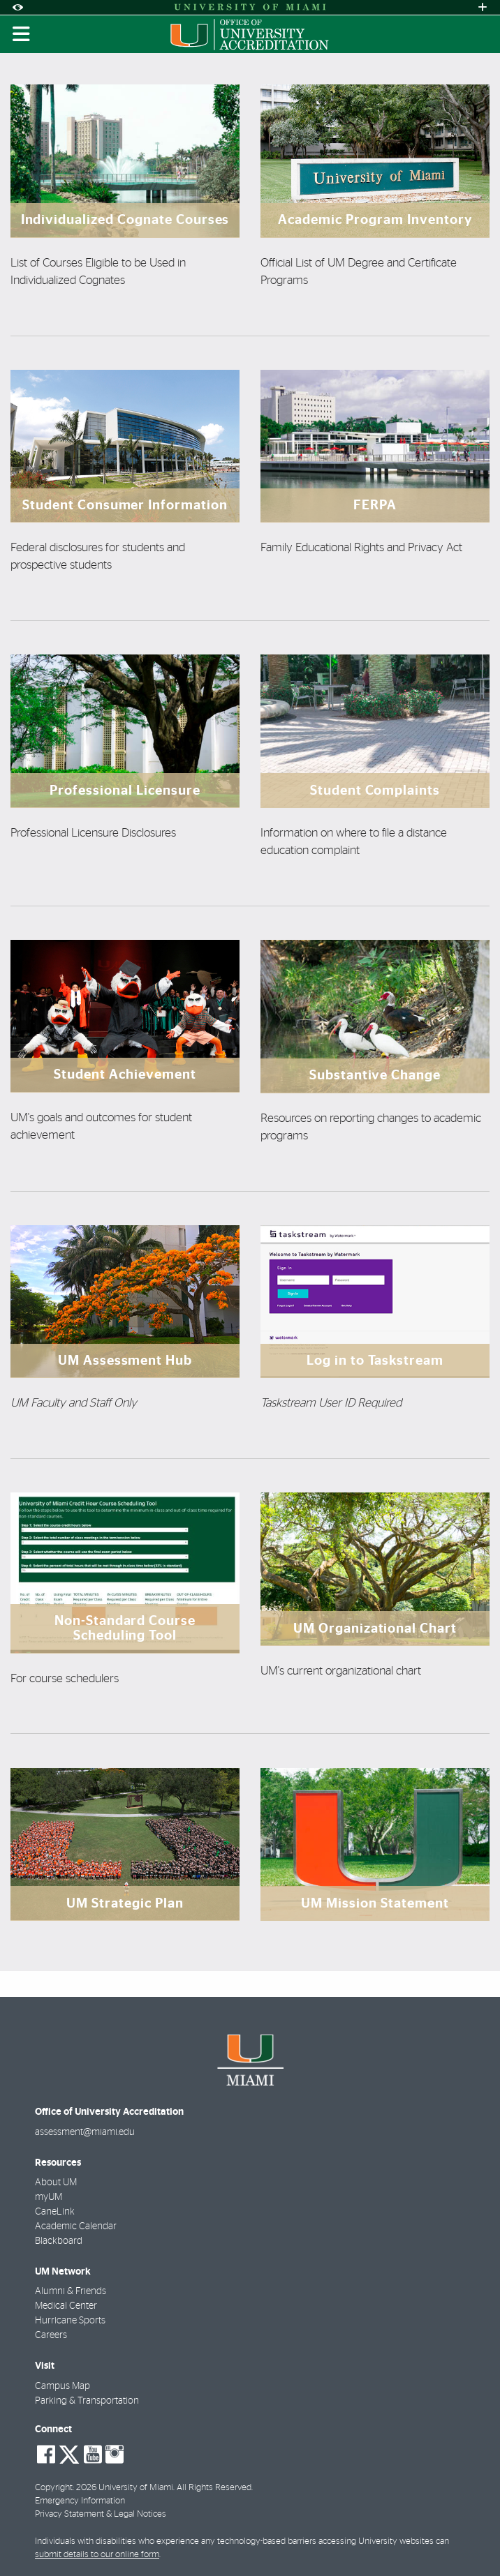  What do you see at coordinates (85, 2132) in the screenshot?
I see `assessment@miami.edu` at bounding box center [85, 2132].